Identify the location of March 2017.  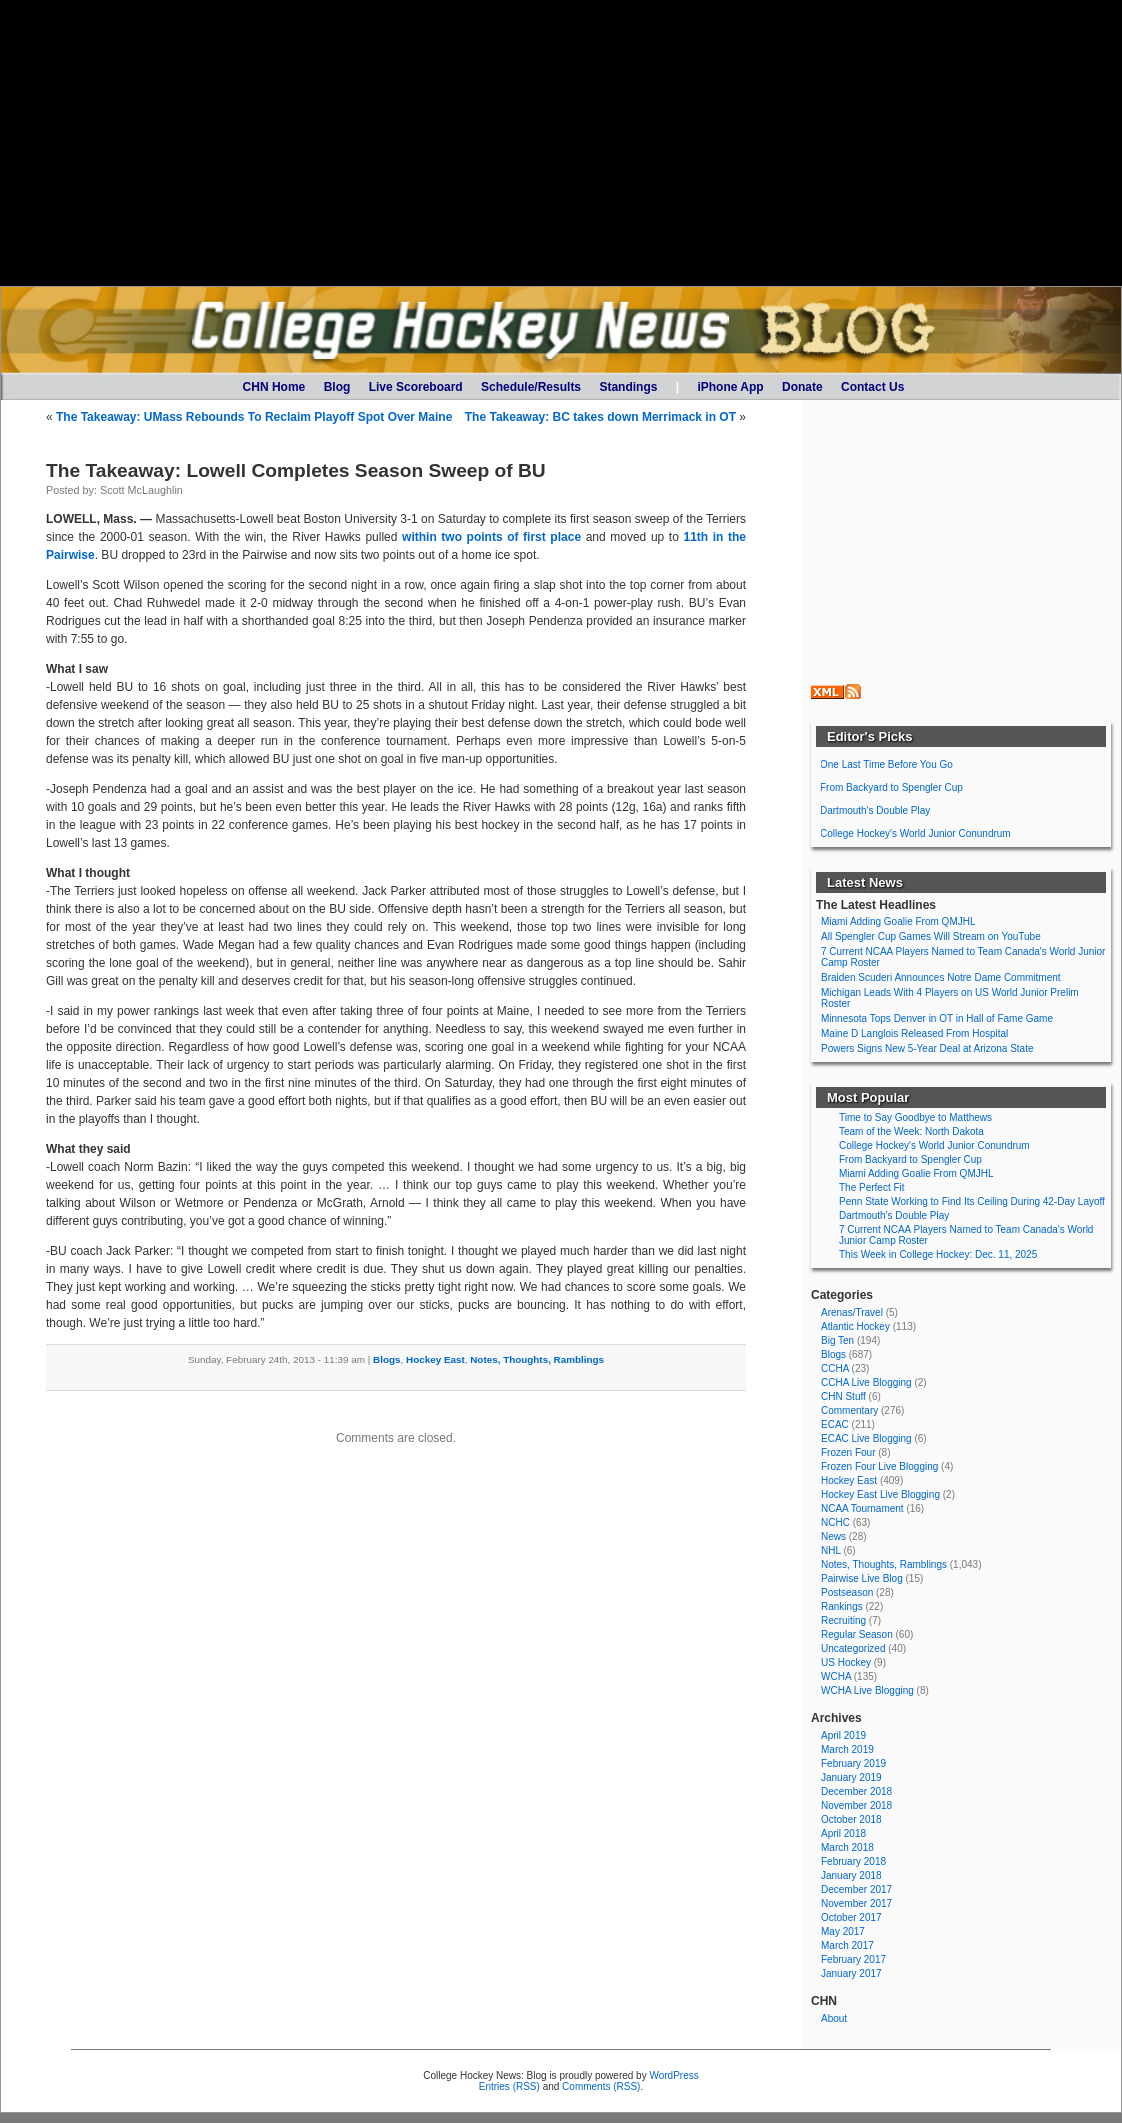
(847, 1945).